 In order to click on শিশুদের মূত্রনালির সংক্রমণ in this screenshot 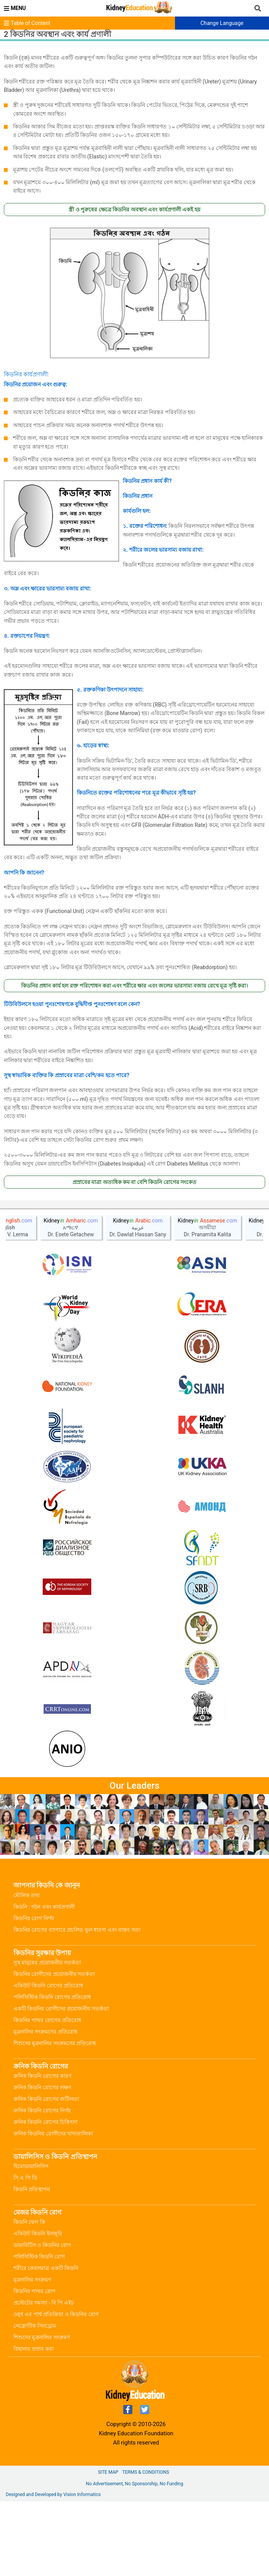, I will do `click(41, 2337)`.